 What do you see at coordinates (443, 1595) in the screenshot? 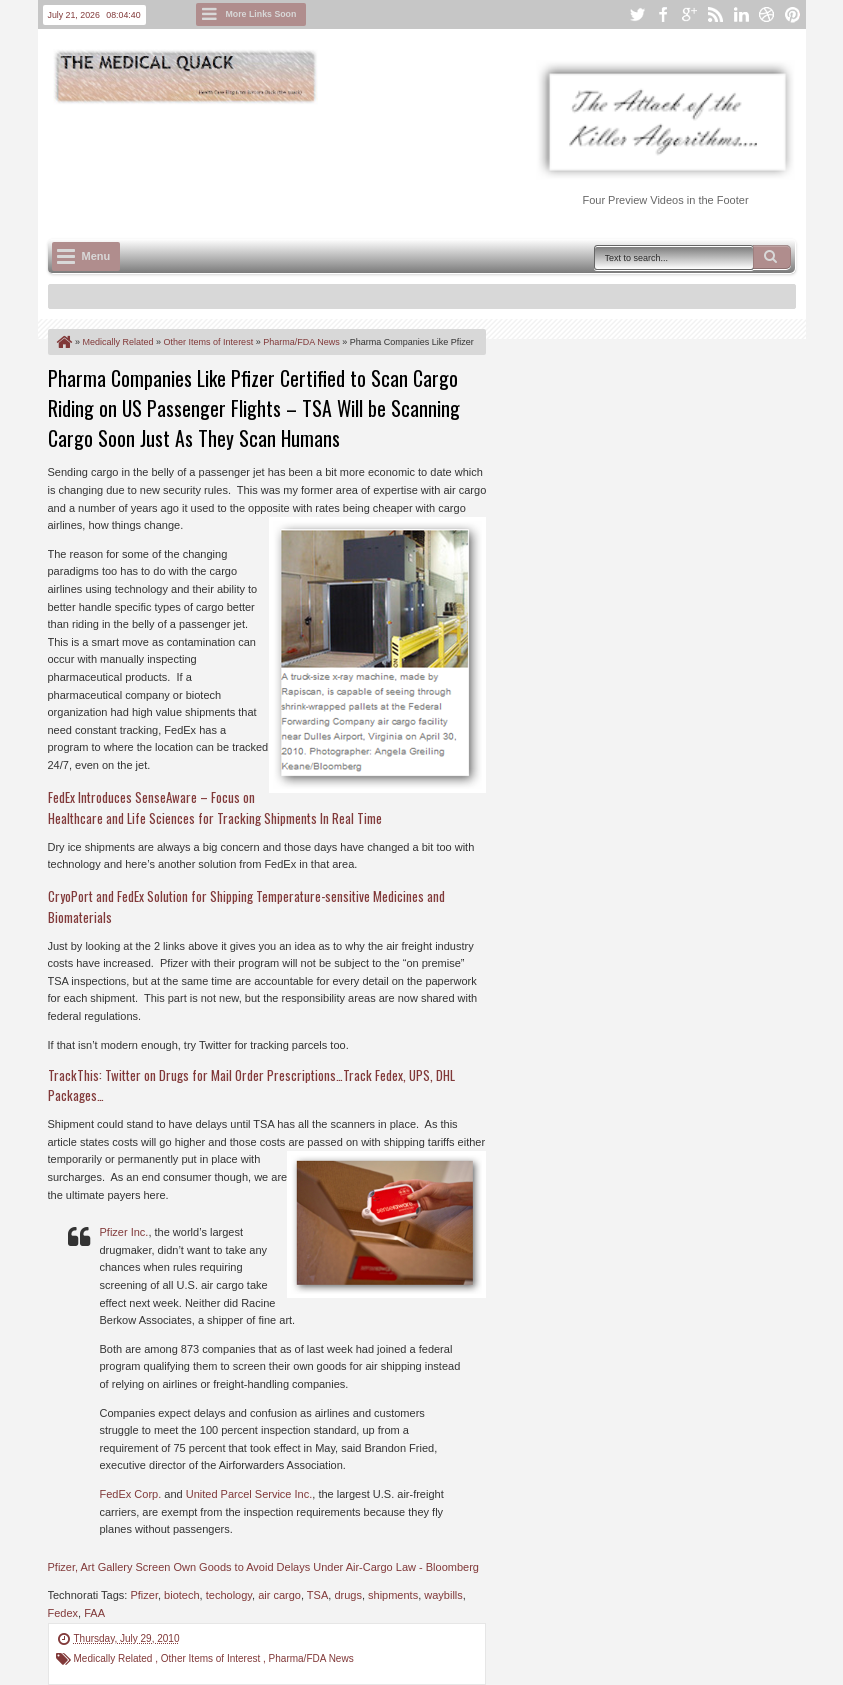
I see `waybills` at bounding box center [443, 1595].